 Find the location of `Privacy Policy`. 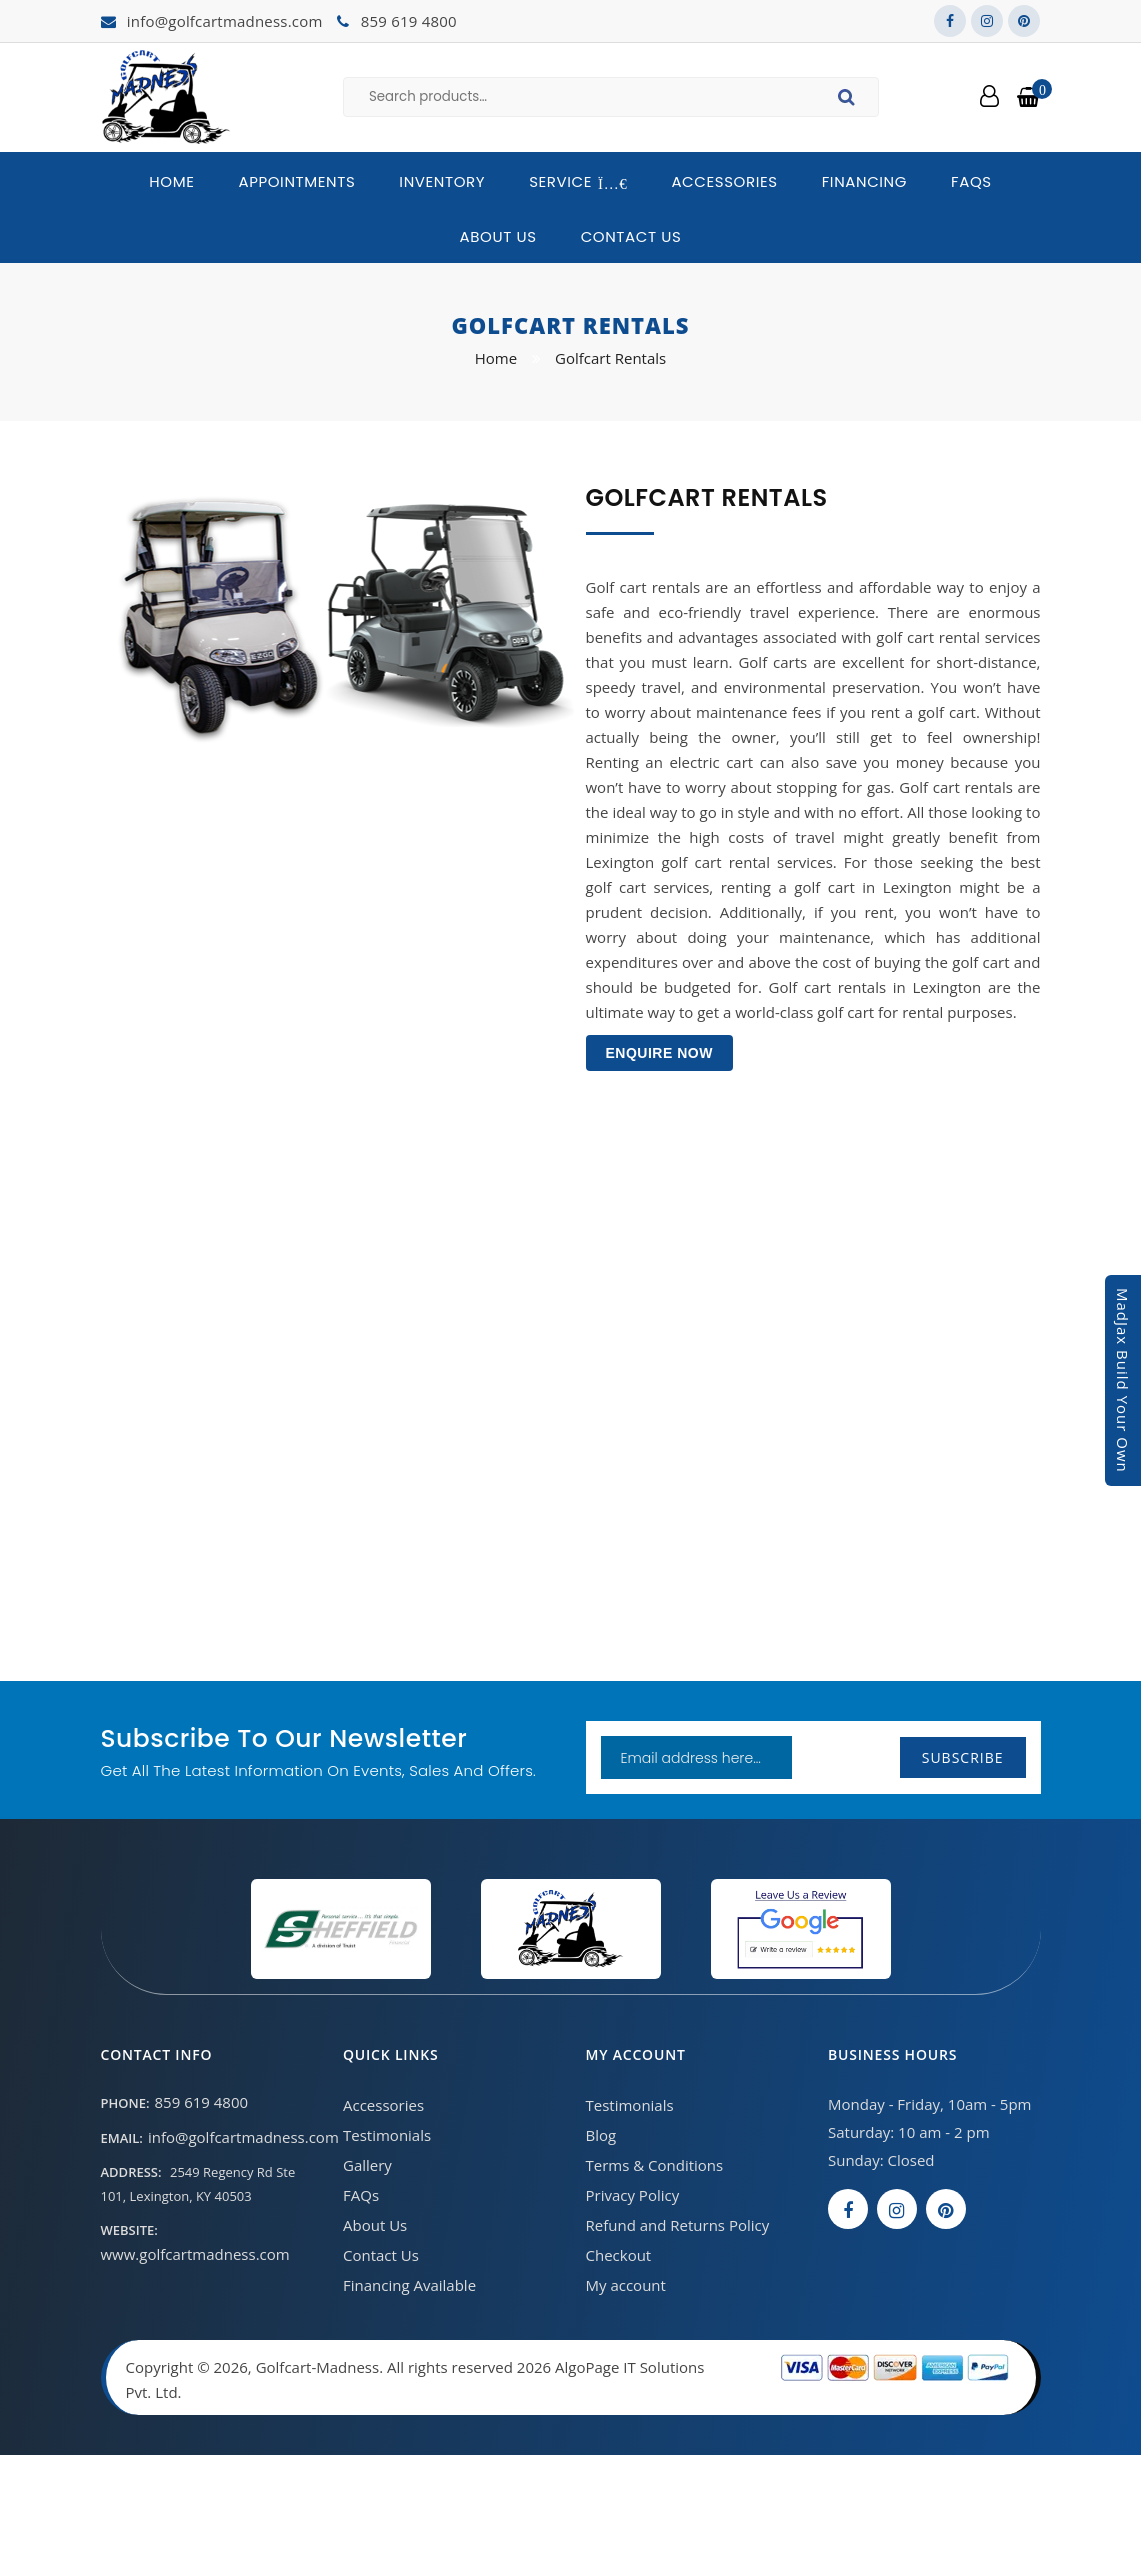

Privacy Policy is located at coordinates (633, 2195).